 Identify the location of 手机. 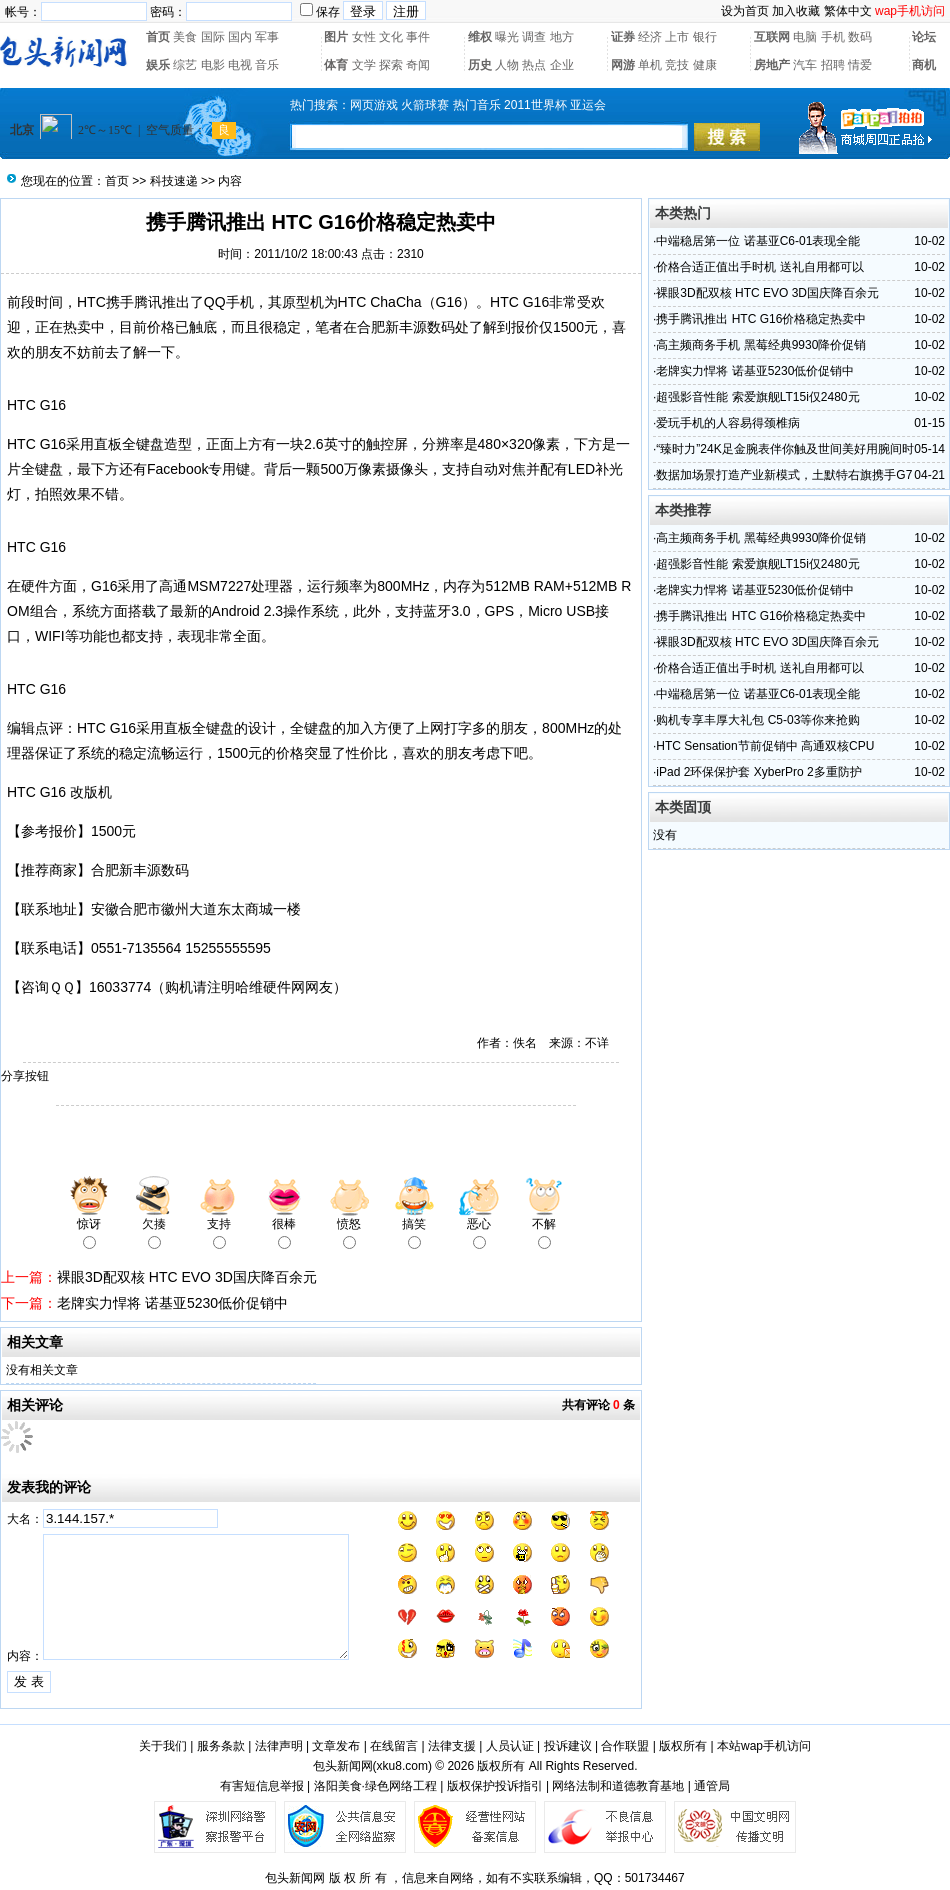
(833, 37).